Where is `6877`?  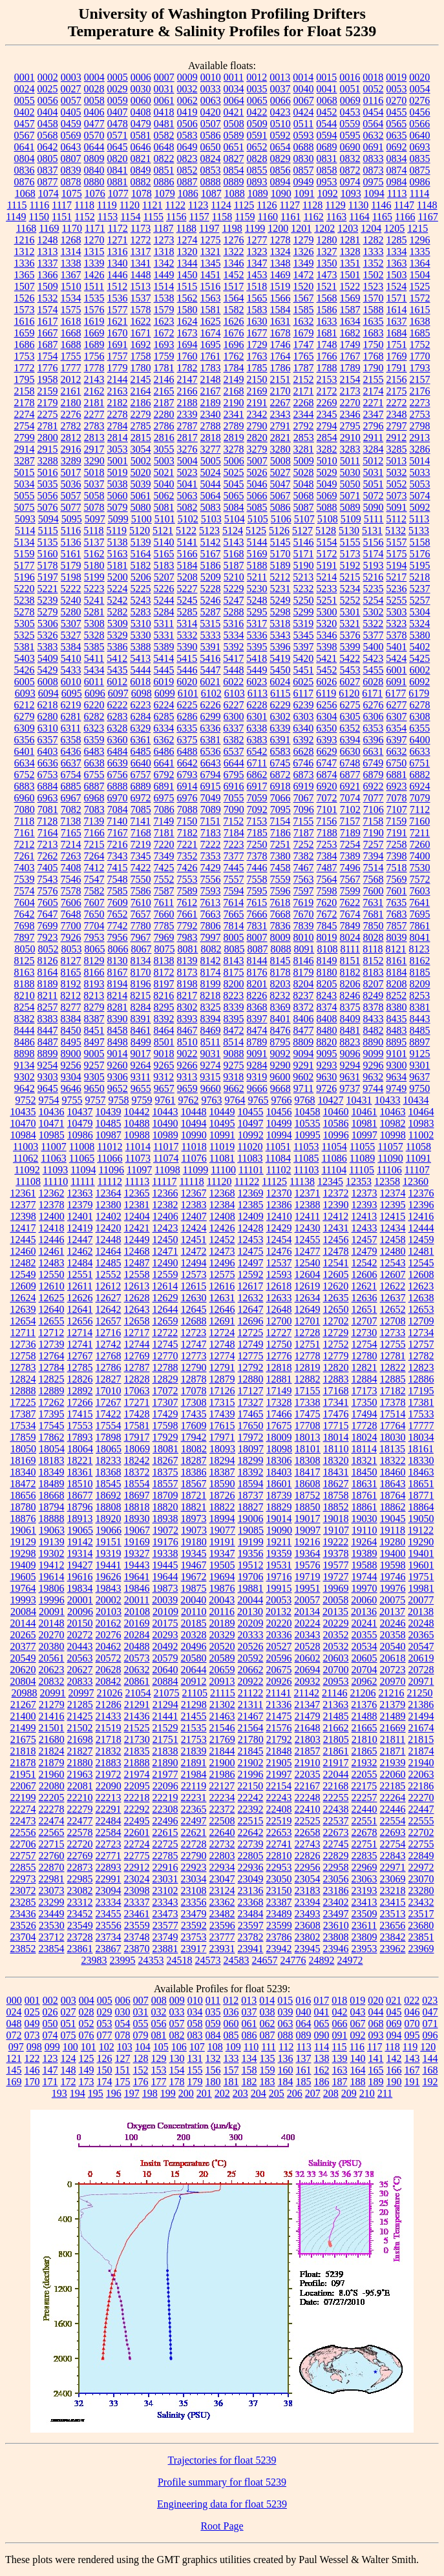 6877 is located at coordinates (350, 774).